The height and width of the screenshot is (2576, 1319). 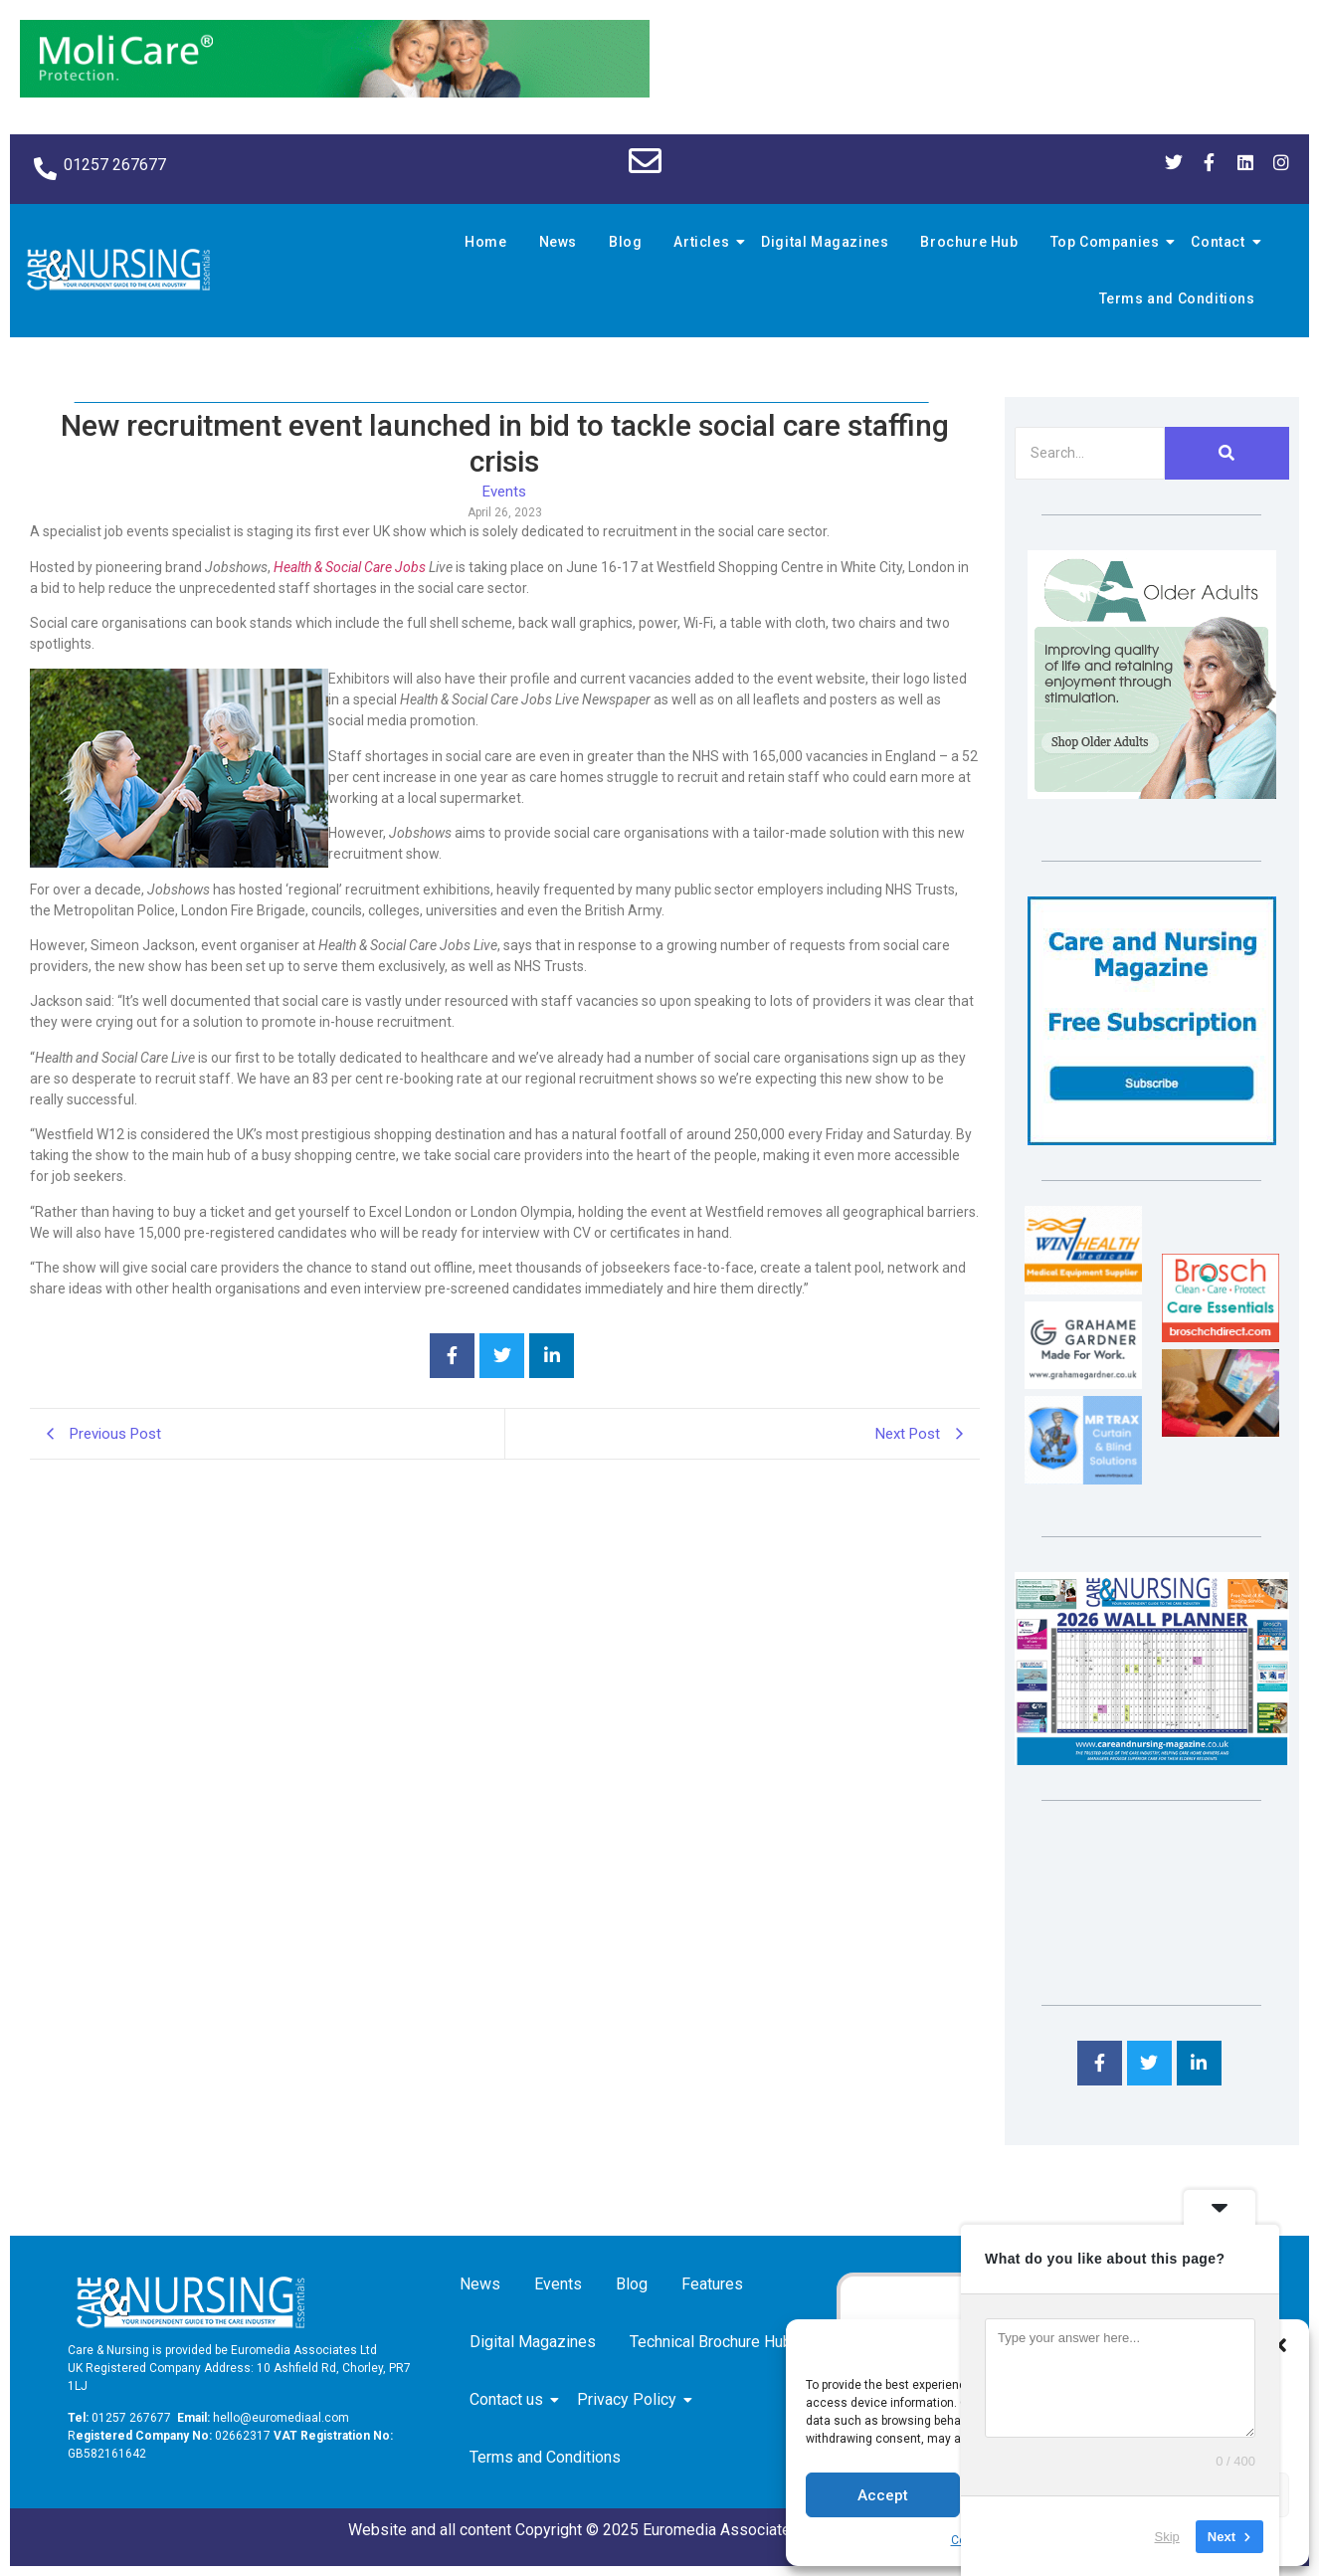 I want to click on Events, so click(x=558, y=2284).